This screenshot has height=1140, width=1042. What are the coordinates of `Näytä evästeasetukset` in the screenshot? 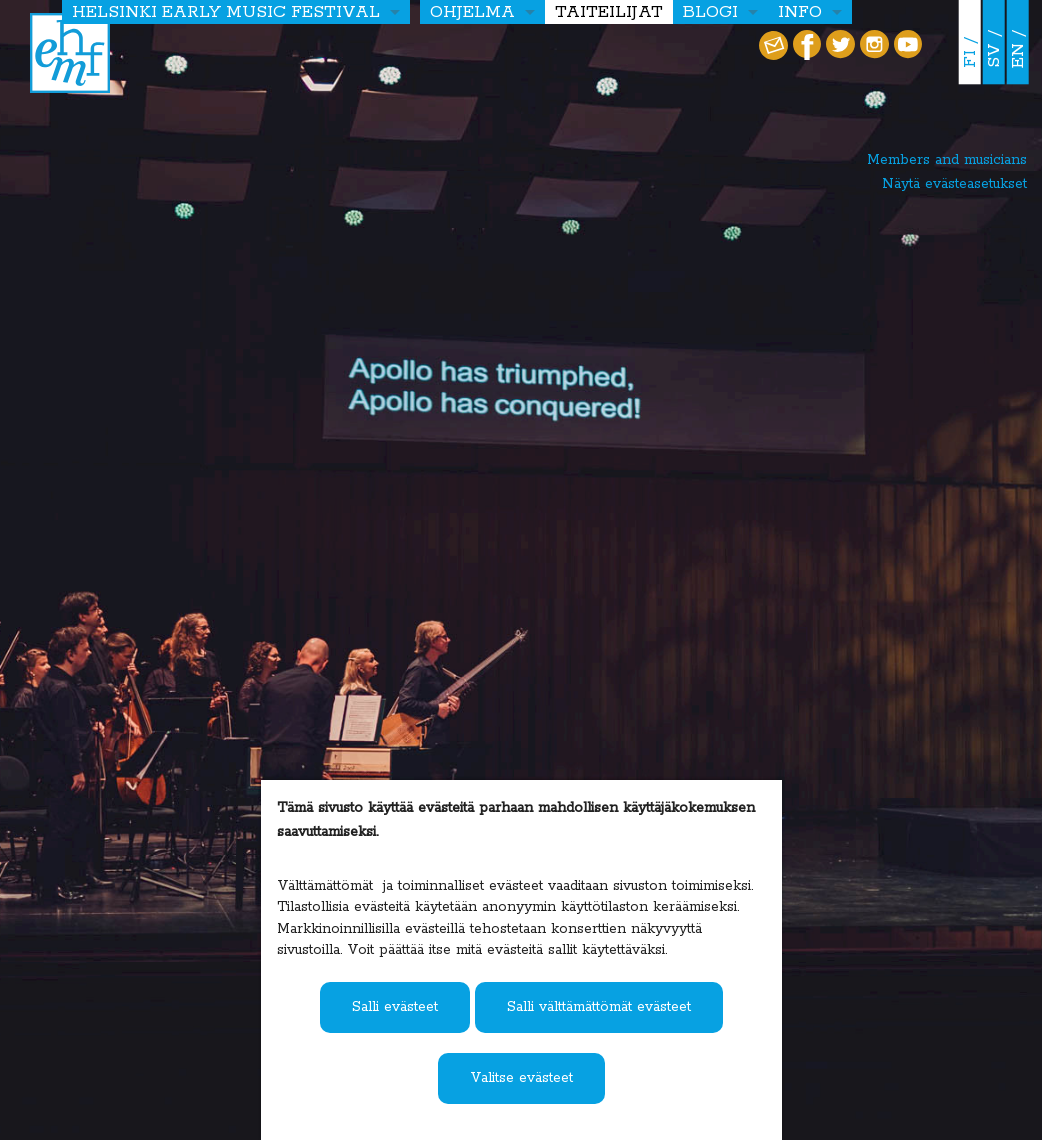 It's located at (954, 184).